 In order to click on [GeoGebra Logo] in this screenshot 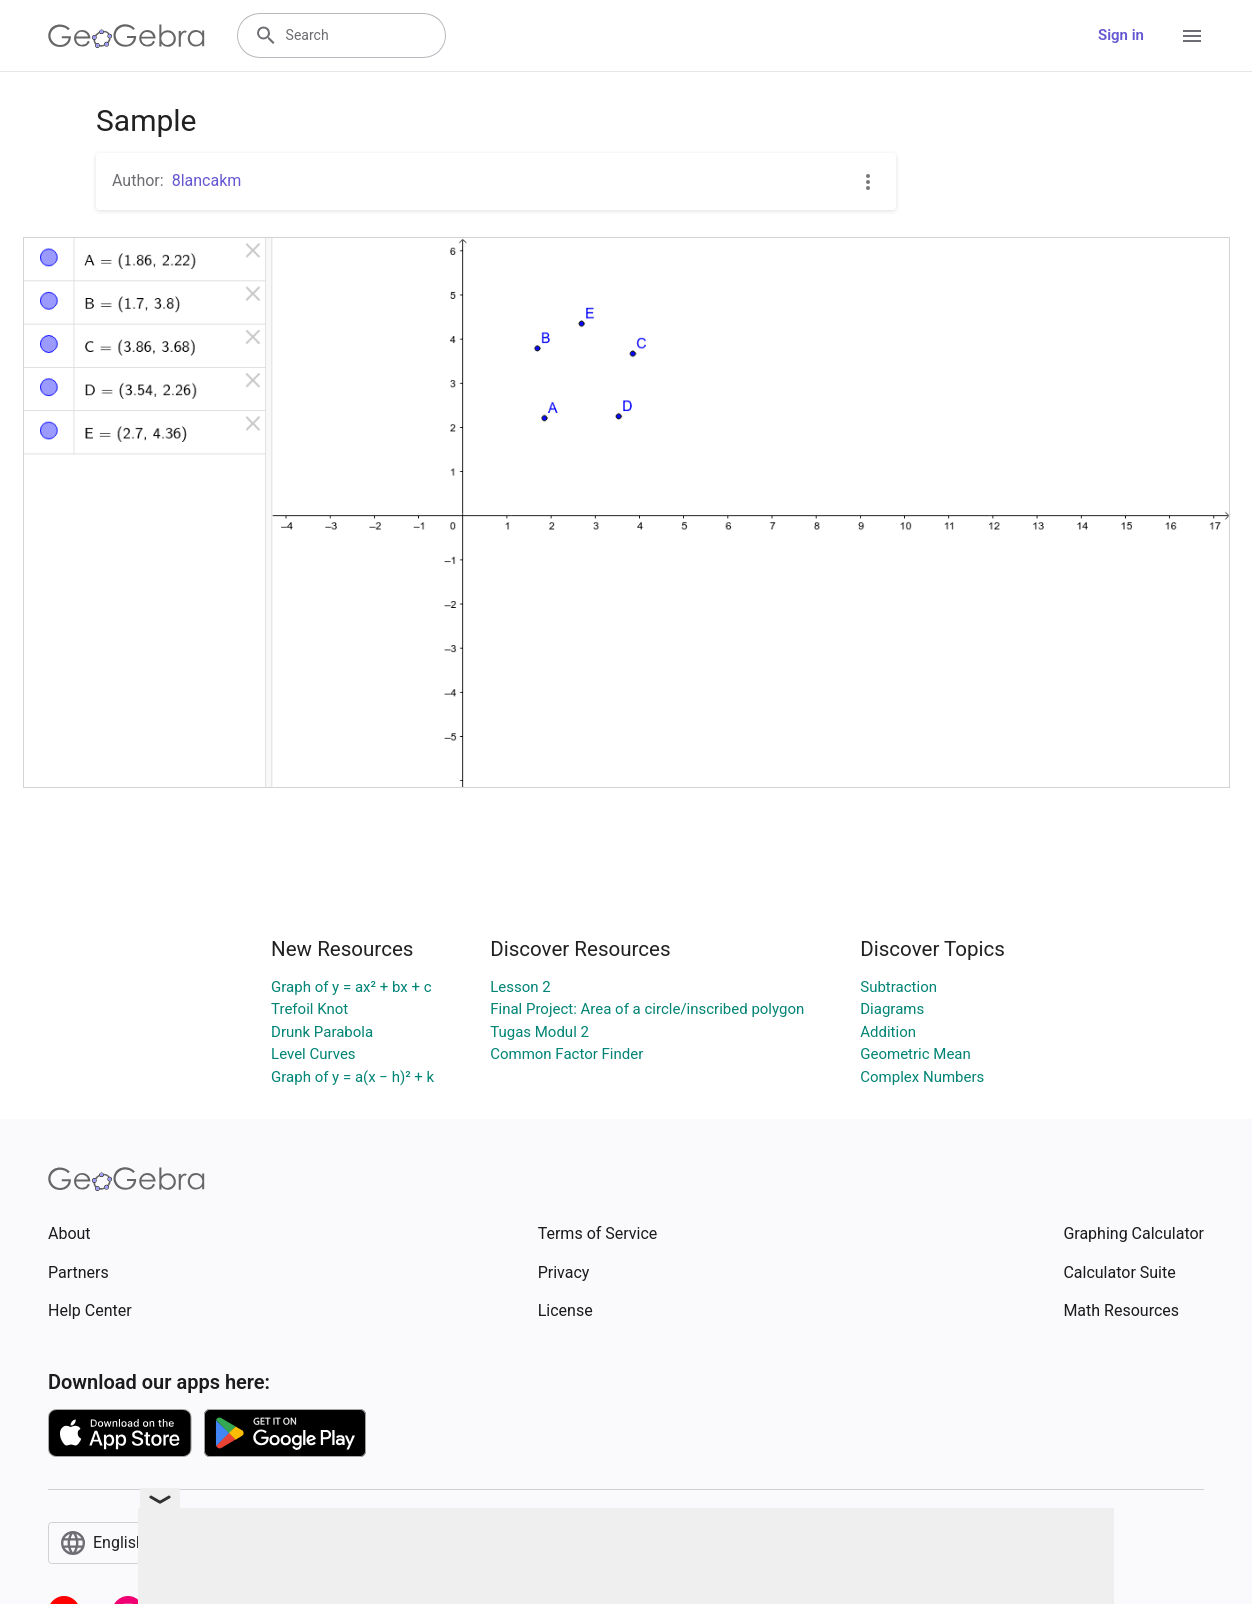, I will do `click(126, 36)`.